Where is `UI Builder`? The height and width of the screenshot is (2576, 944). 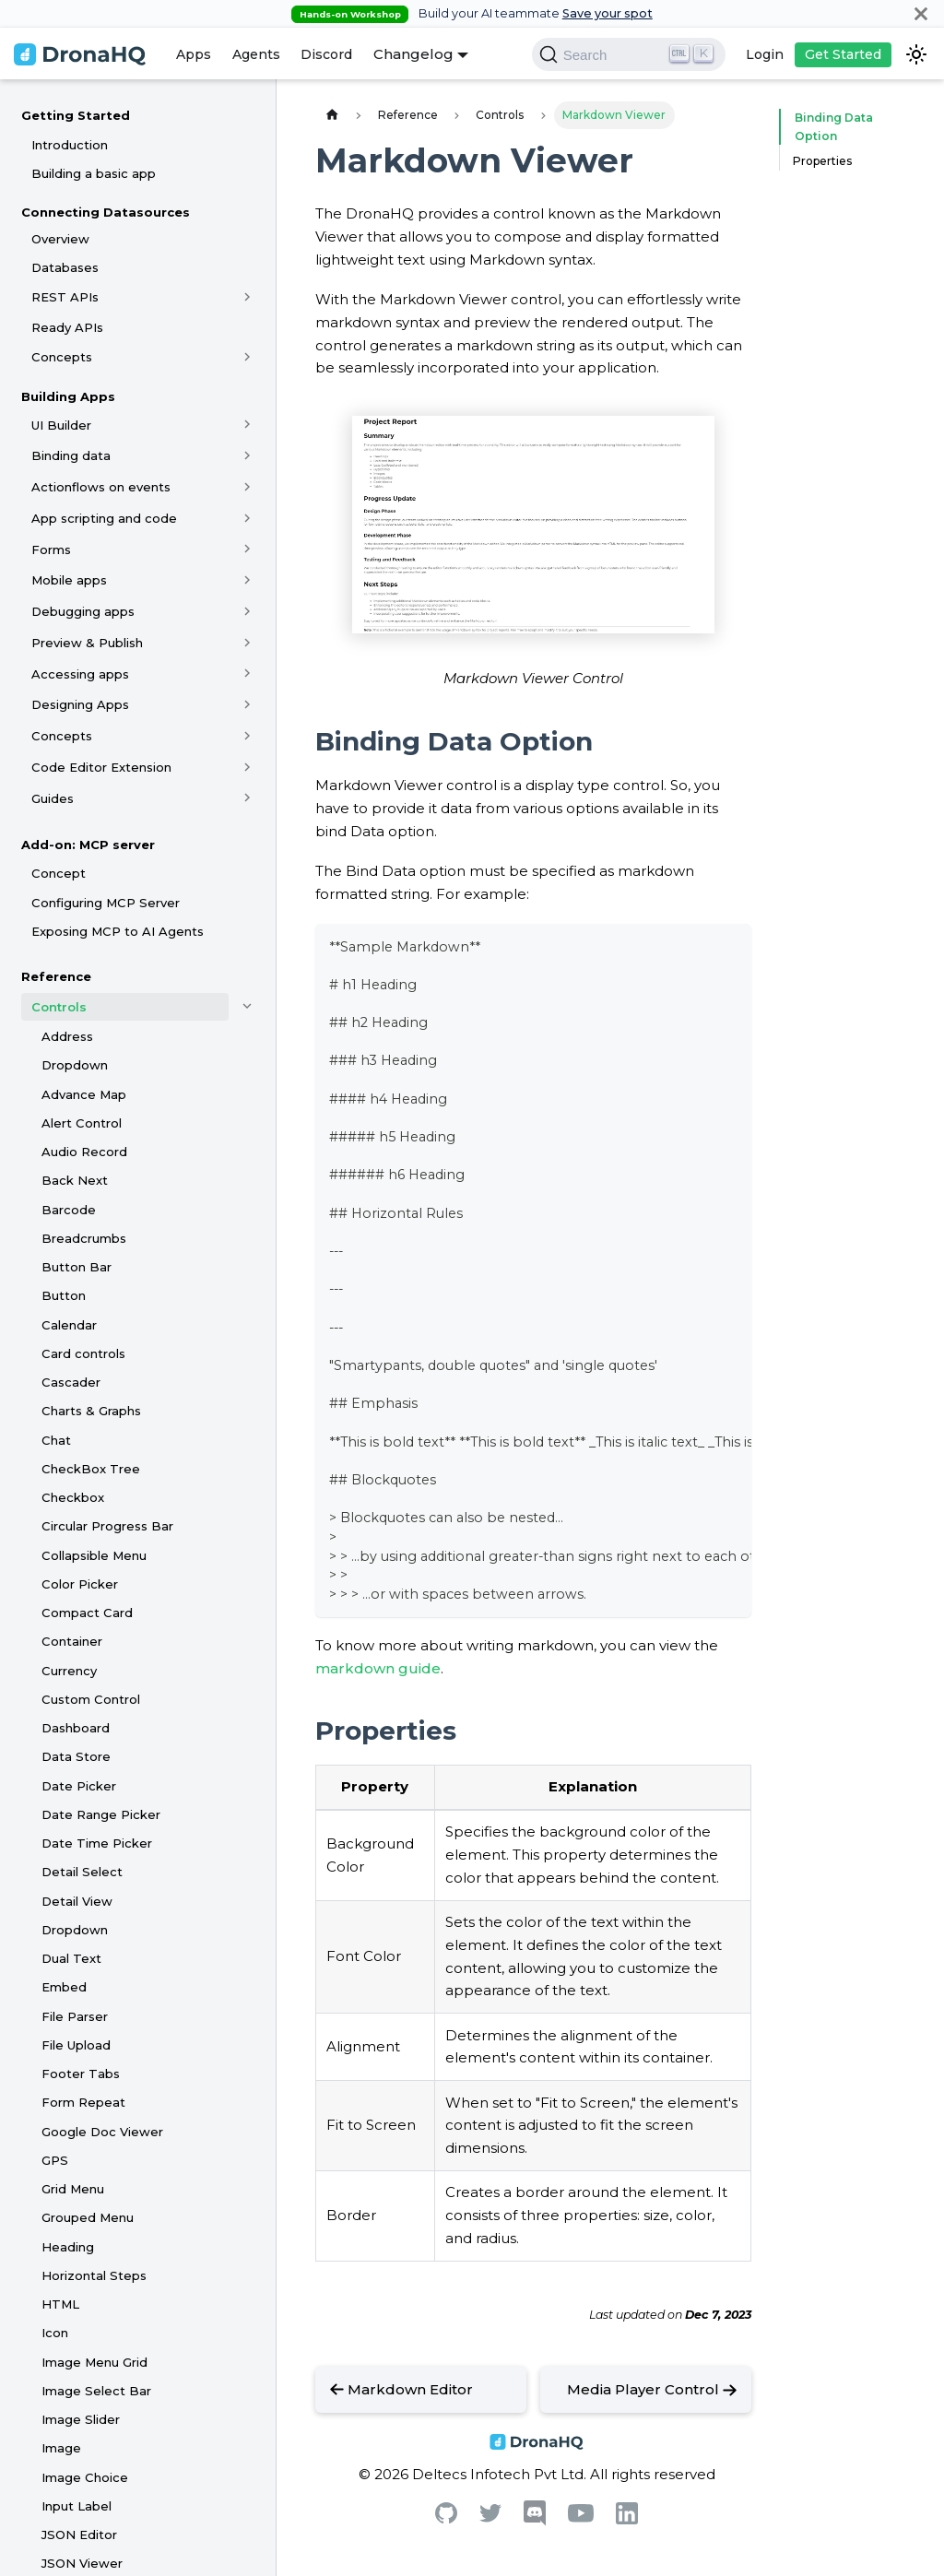
UI Builder is located at coordinates (61, 425).